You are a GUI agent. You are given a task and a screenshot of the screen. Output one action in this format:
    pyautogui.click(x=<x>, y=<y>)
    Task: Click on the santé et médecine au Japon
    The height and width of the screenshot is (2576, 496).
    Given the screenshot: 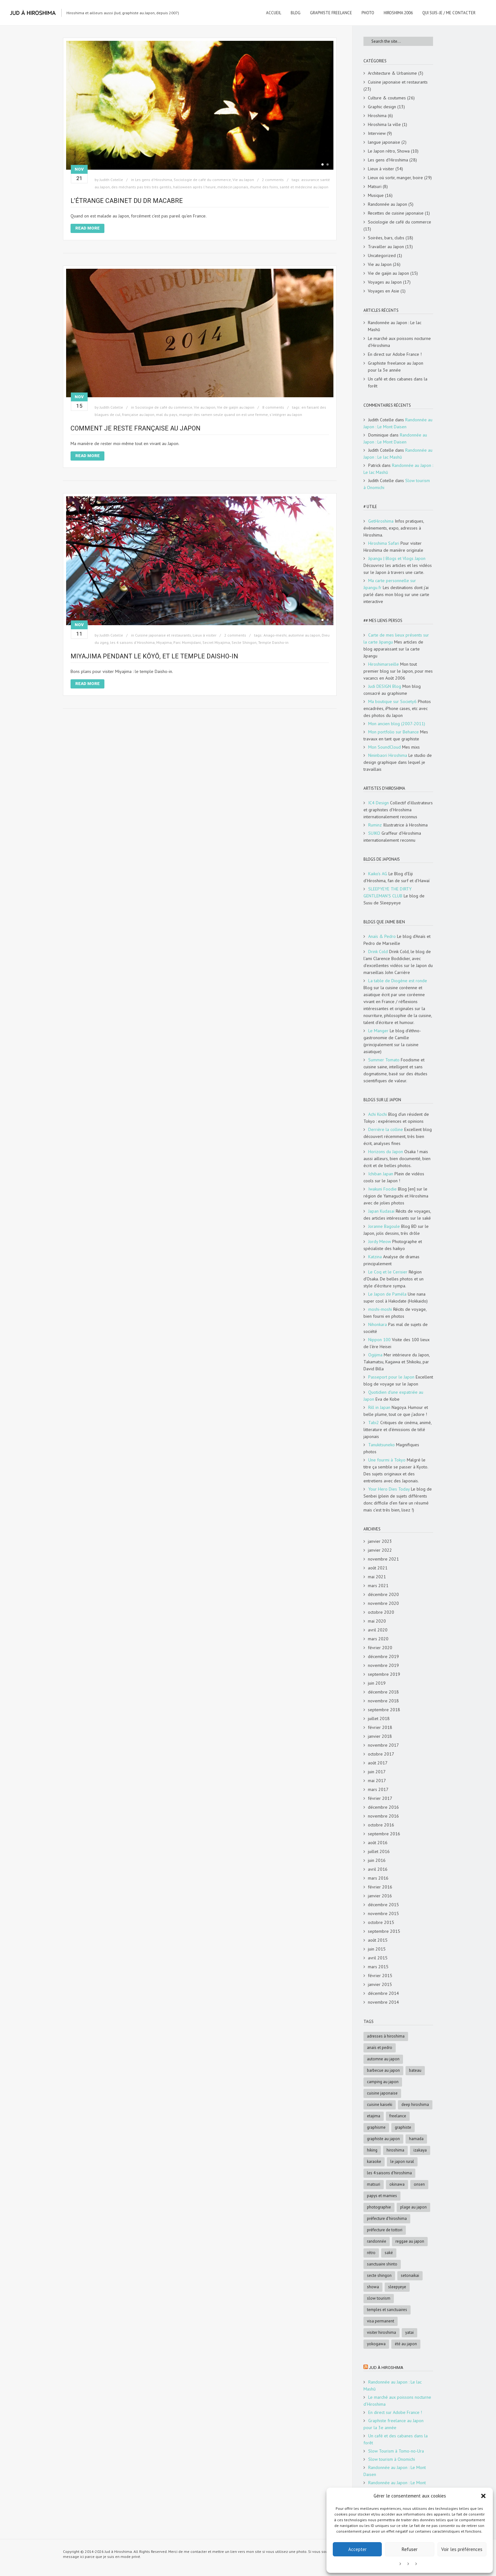 What is the action you would take?
    pyautogui.click(x=304, y=187)
    